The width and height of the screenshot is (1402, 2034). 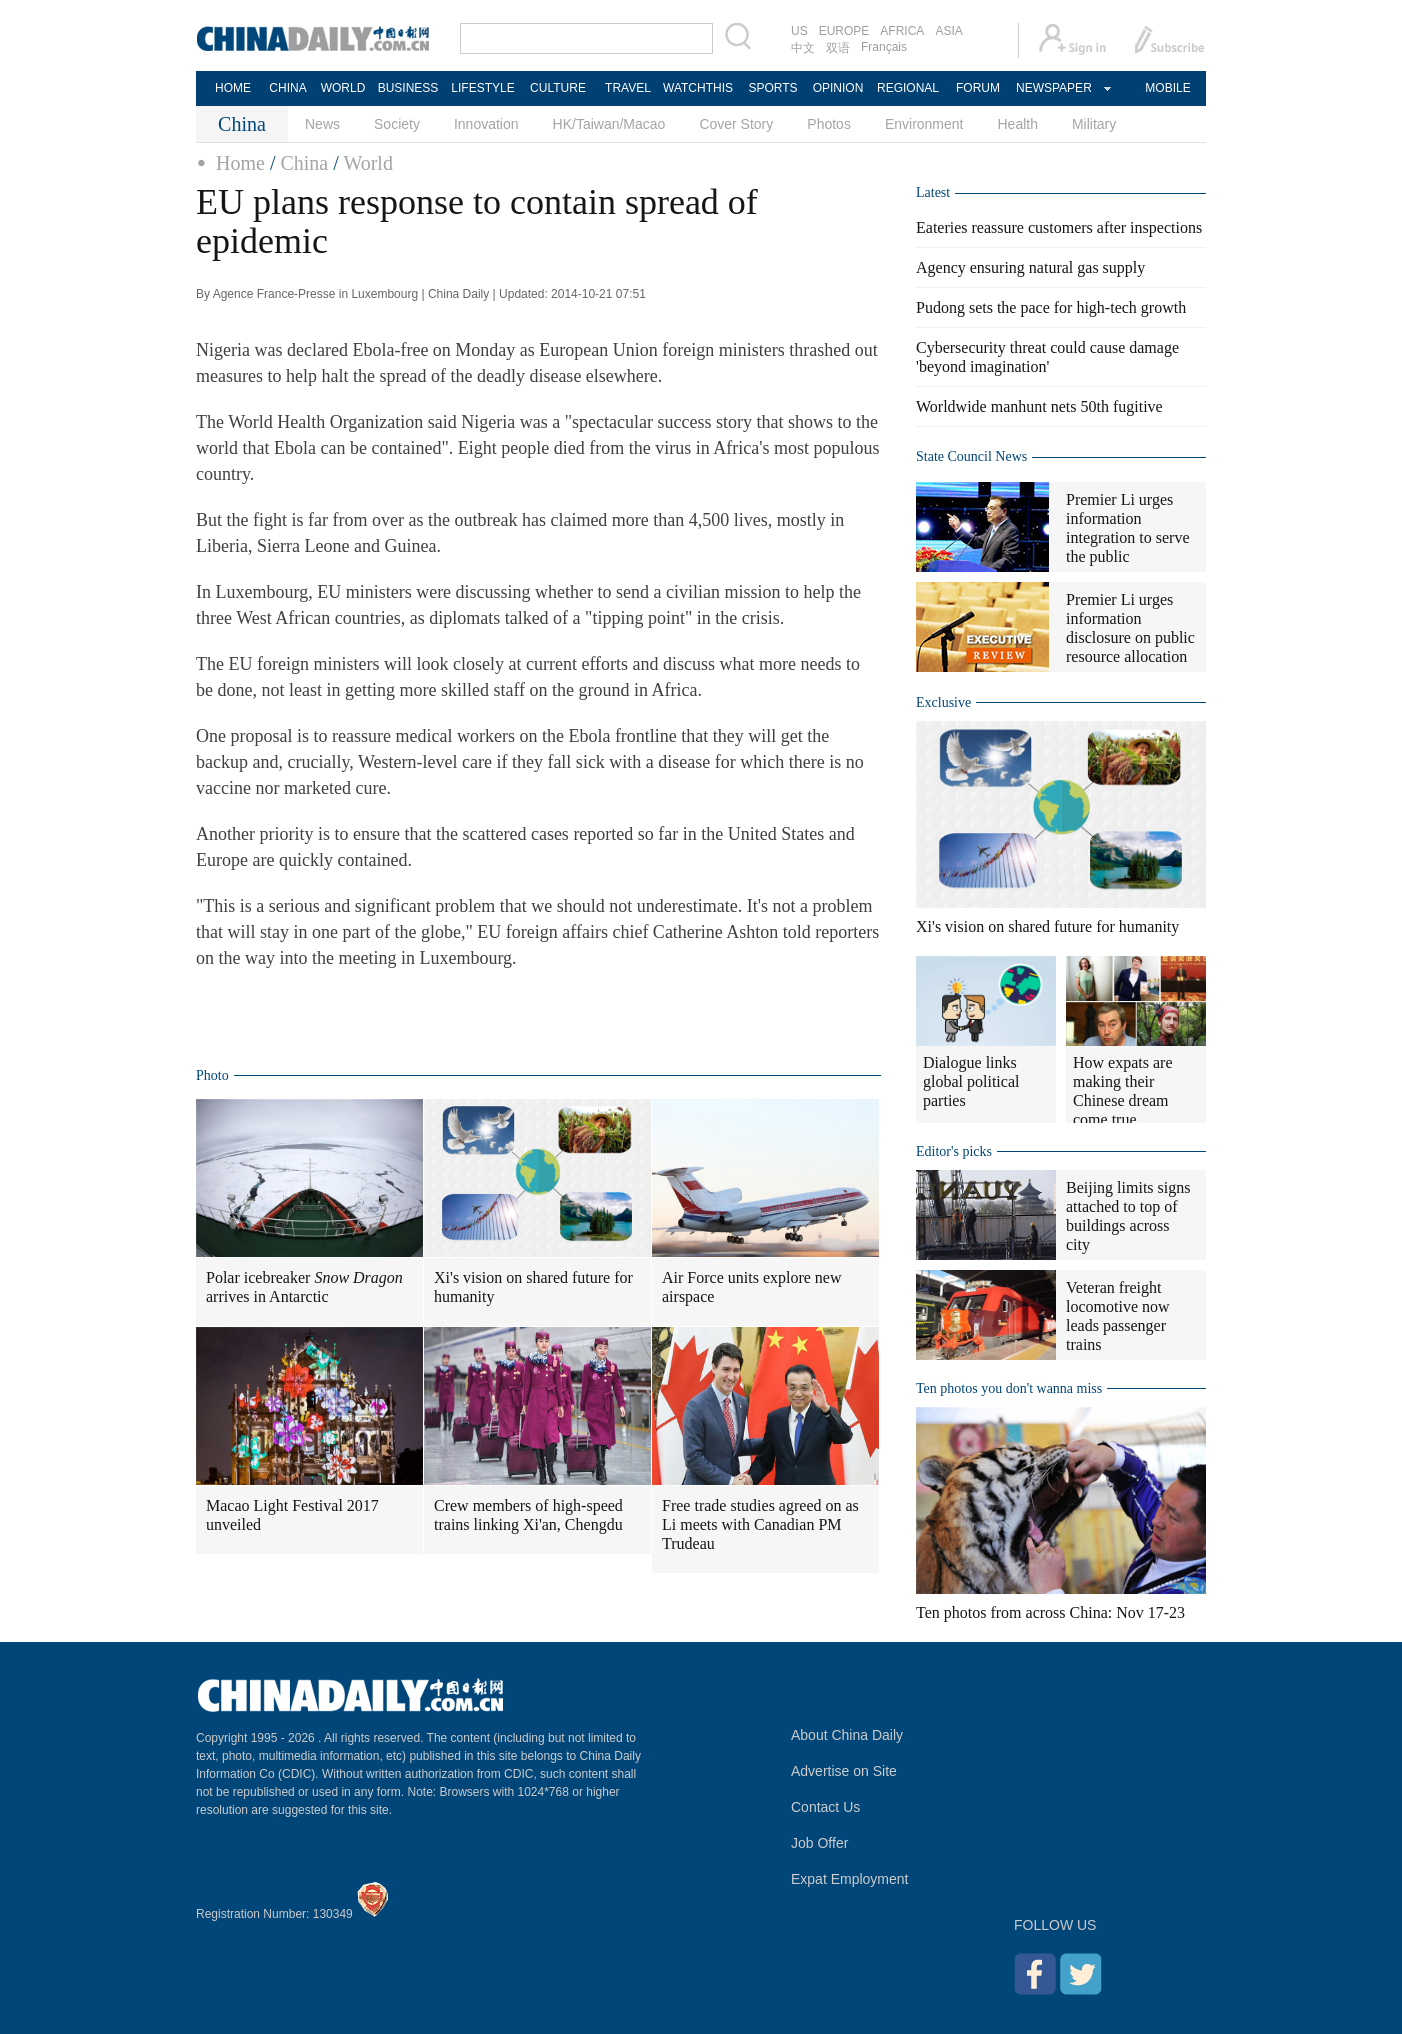 I want to click on Worldwide manhunt nets 50th fugitive, so click(x=1039, y=406).